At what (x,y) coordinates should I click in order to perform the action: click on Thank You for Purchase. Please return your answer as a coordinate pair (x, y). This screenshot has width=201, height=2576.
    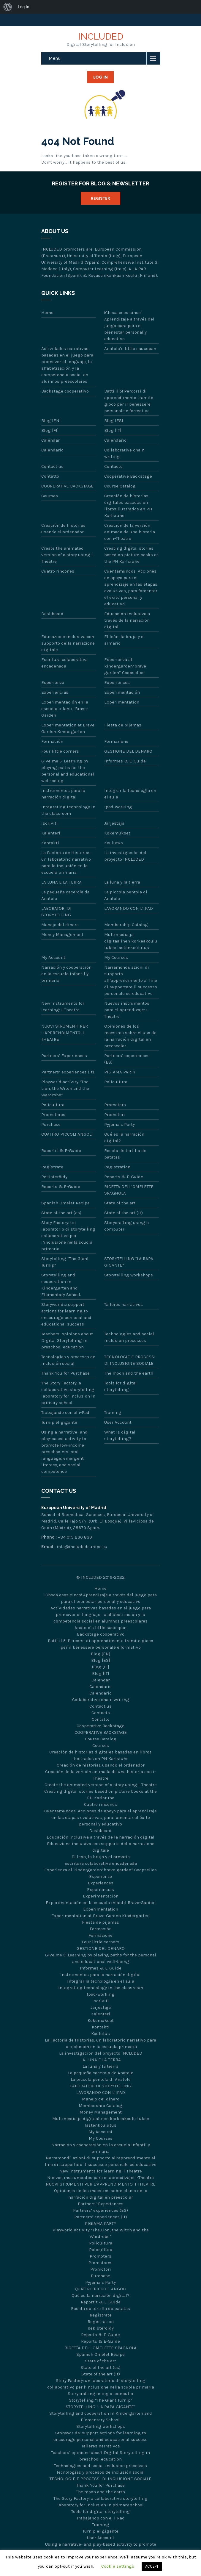
    Looking at the image, I should click on (65, 1373).